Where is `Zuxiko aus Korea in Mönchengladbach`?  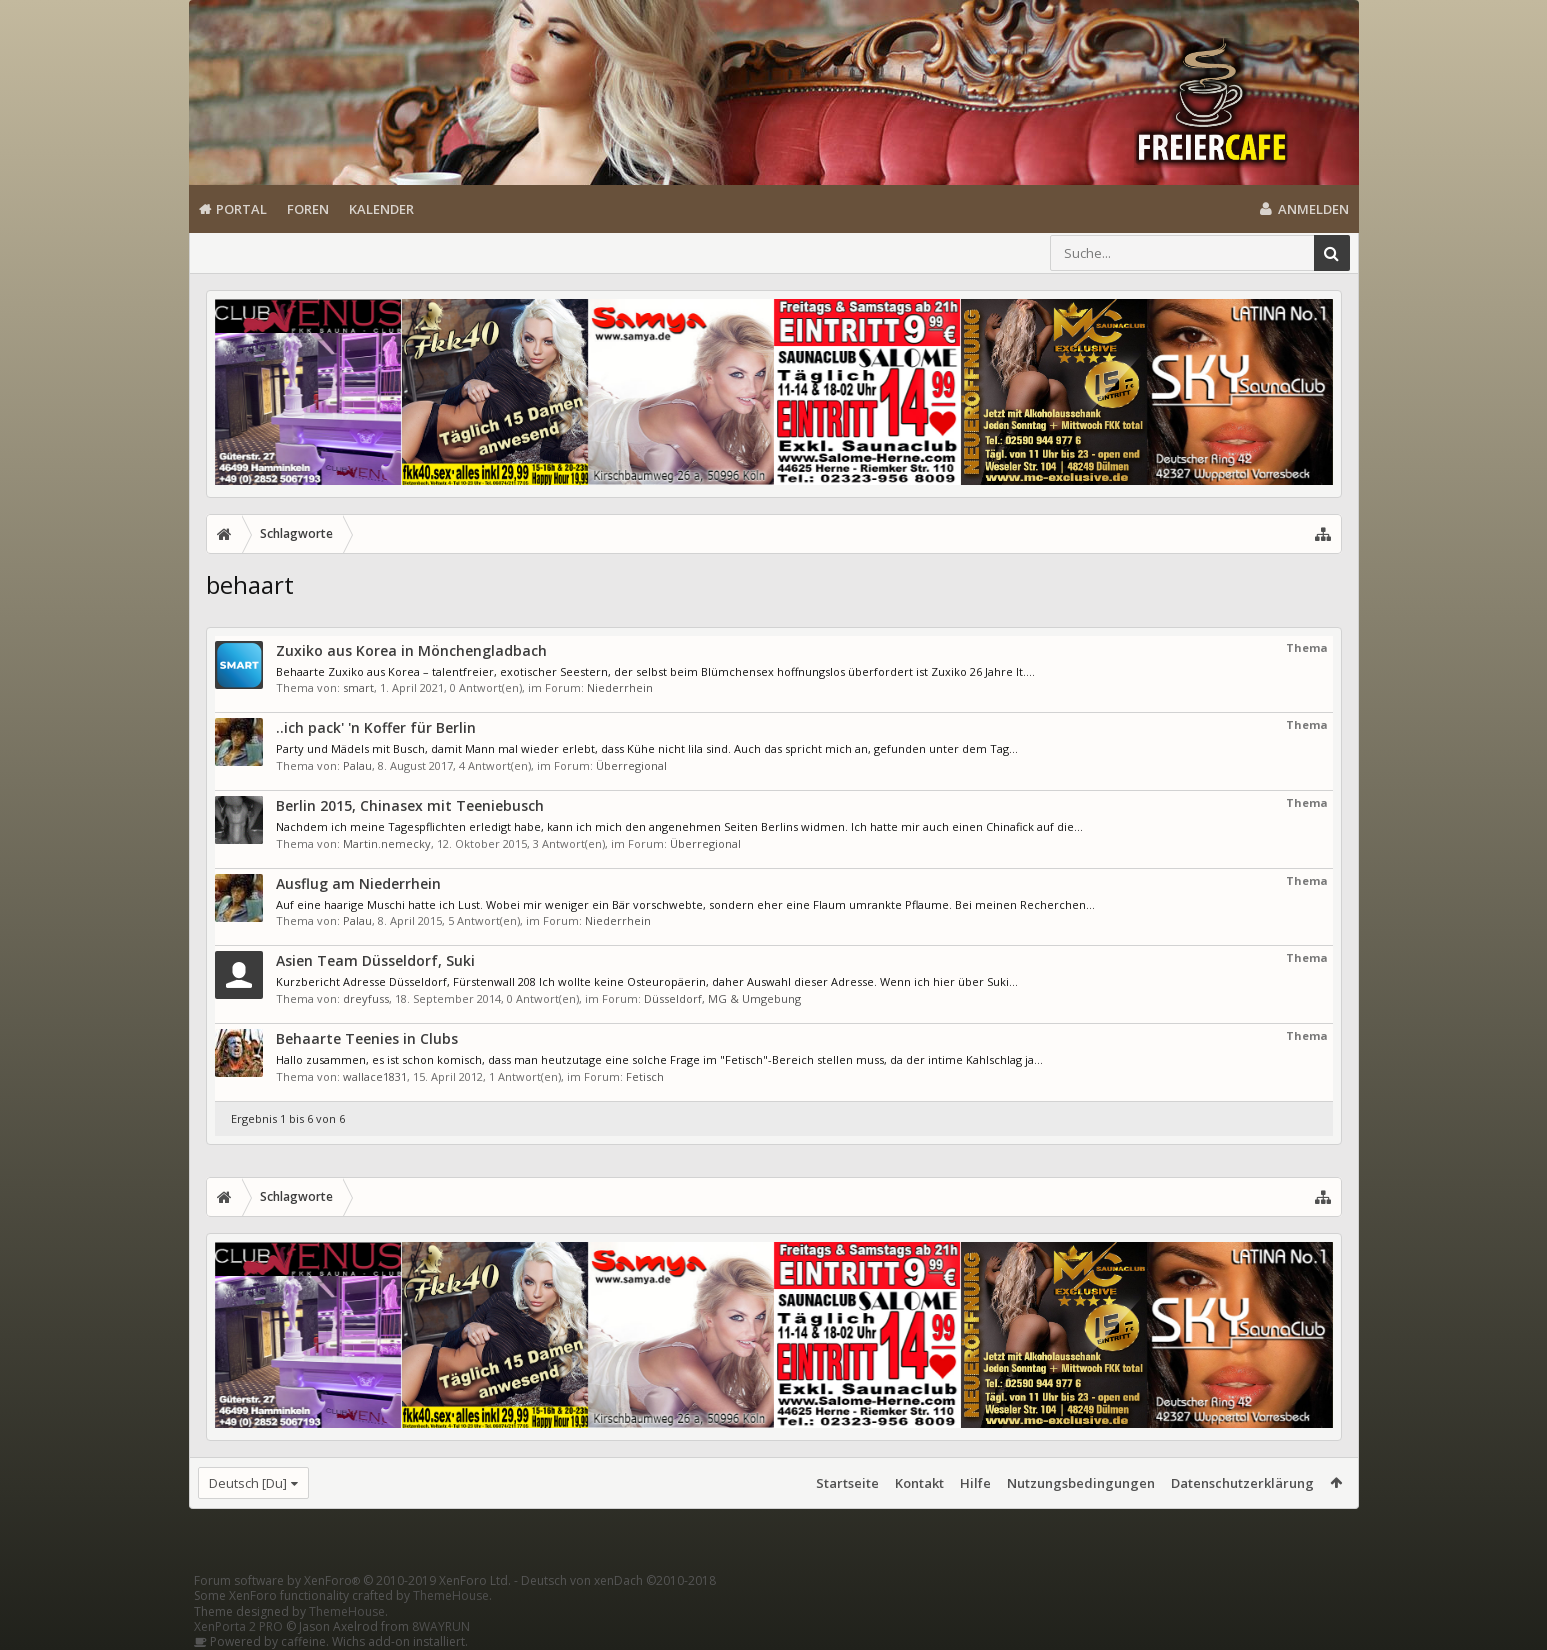 Zuxiko aus Korea in Mönchengladbach is located at coordinates (411, 650).